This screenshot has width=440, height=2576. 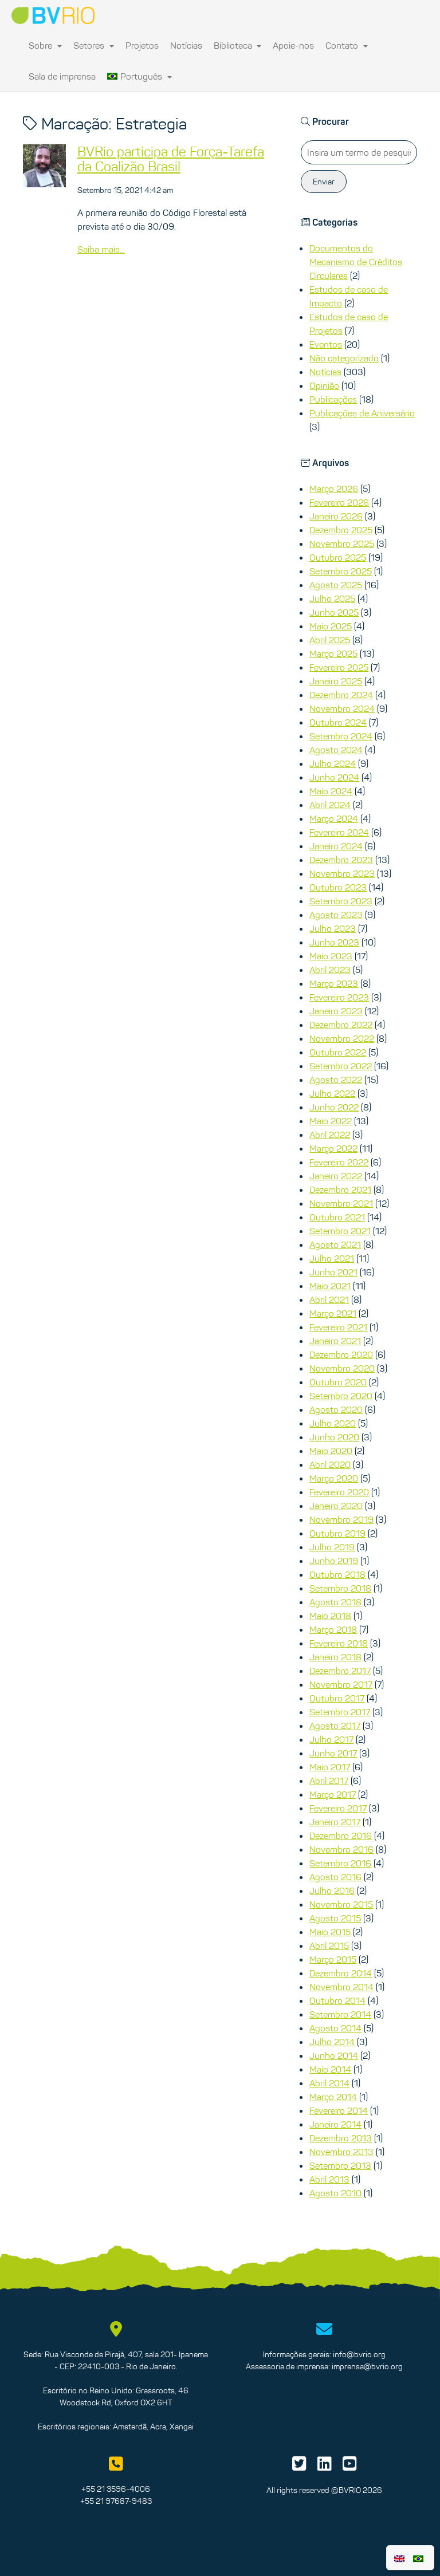 I want to click on Outubro 2018, so click(x=337, y=1574).